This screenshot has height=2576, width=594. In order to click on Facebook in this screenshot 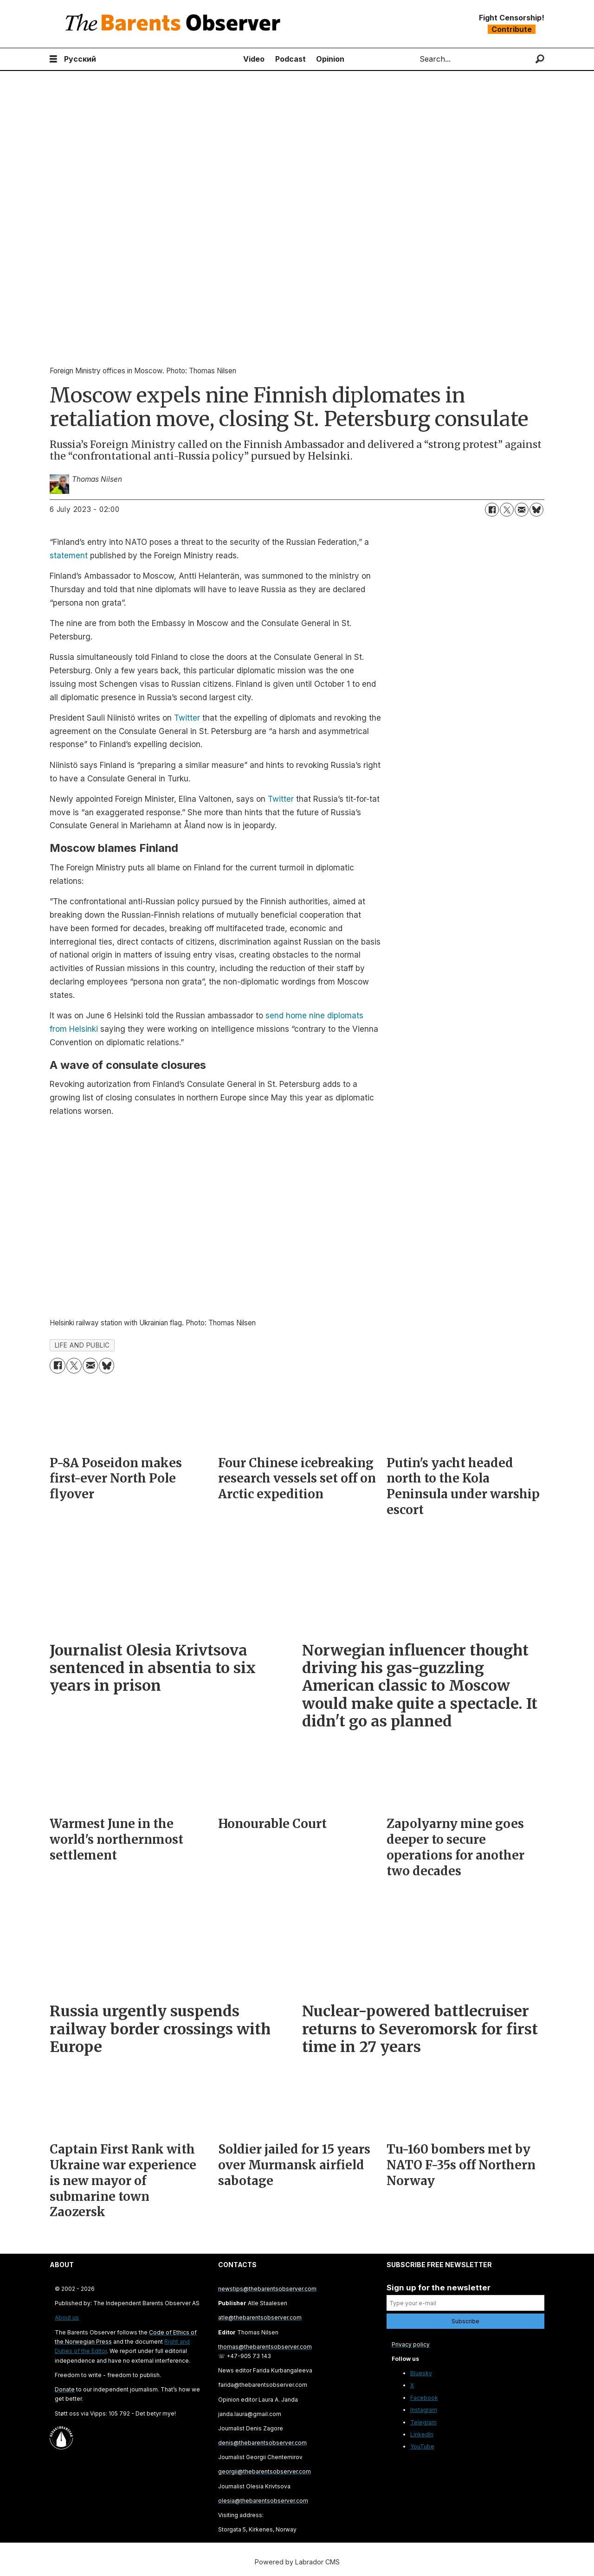, I will do `click(424, 2397)`.